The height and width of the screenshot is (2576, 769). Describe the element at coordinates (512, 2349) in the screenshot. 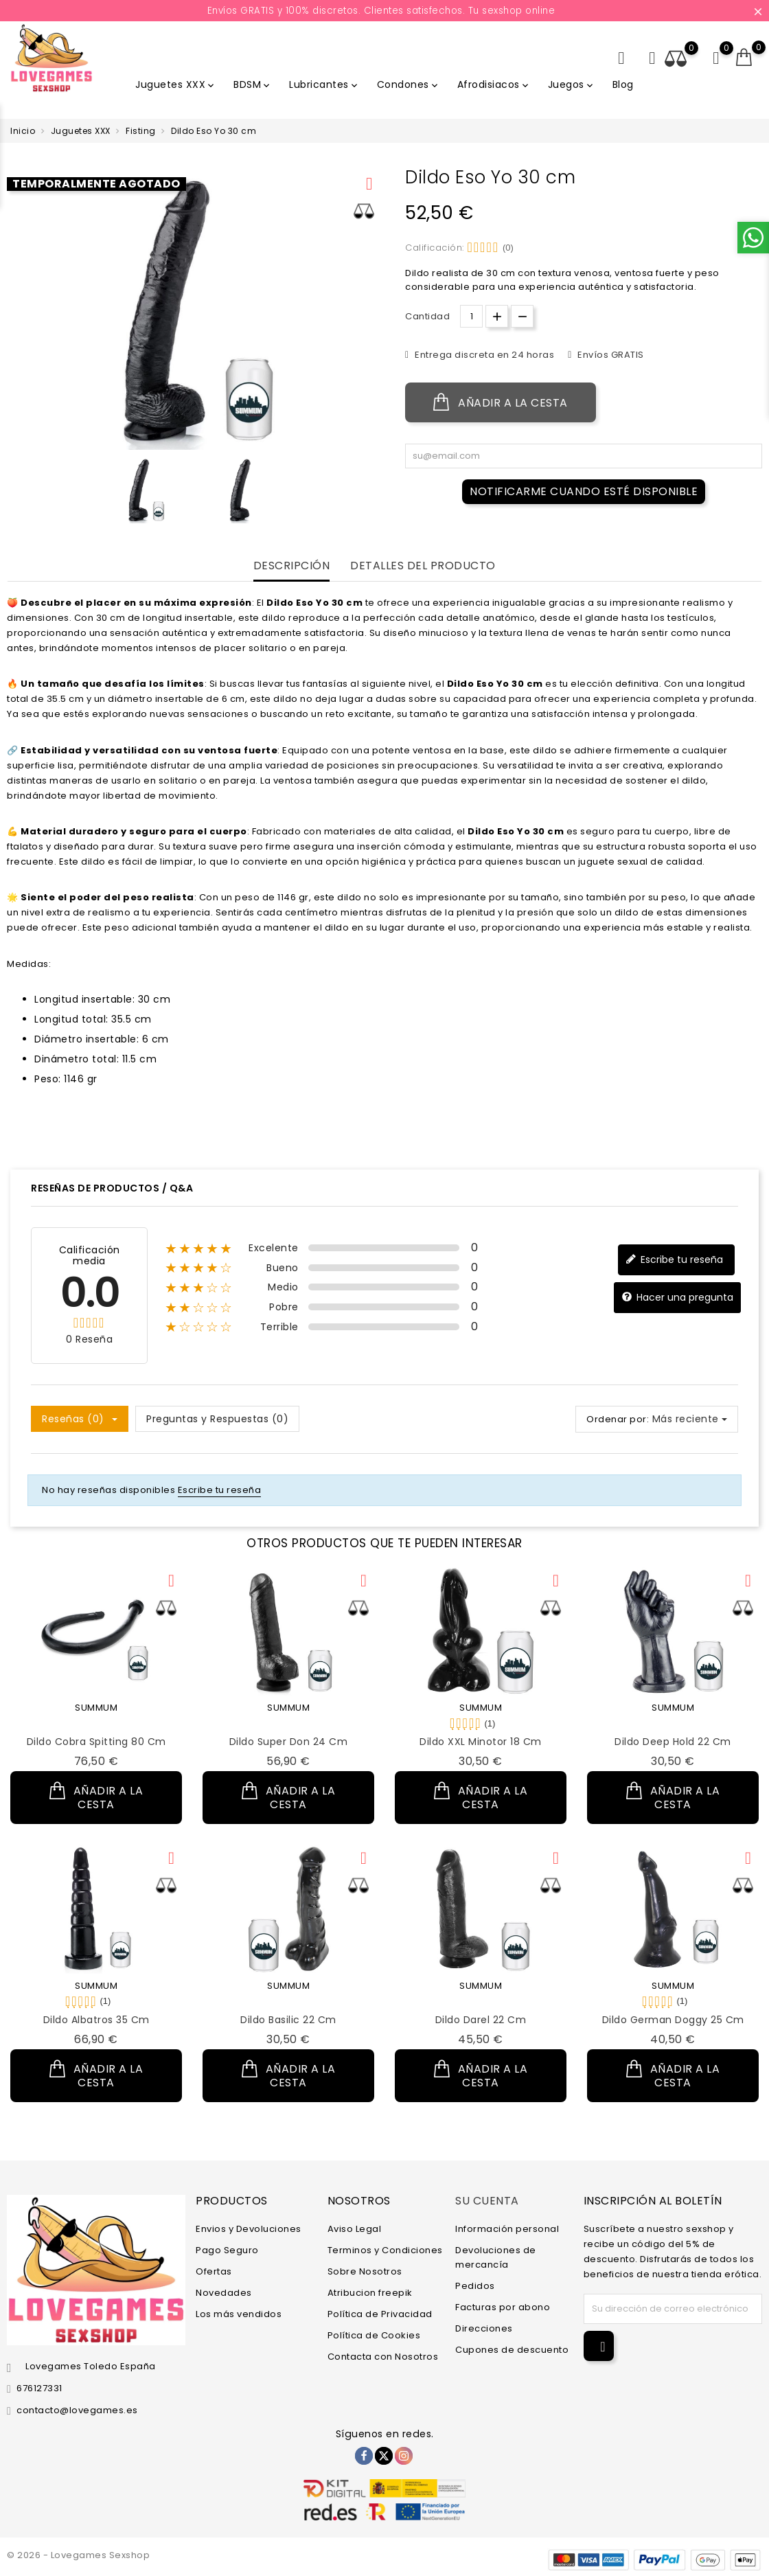

I see `Cupones de descuento` at that location.